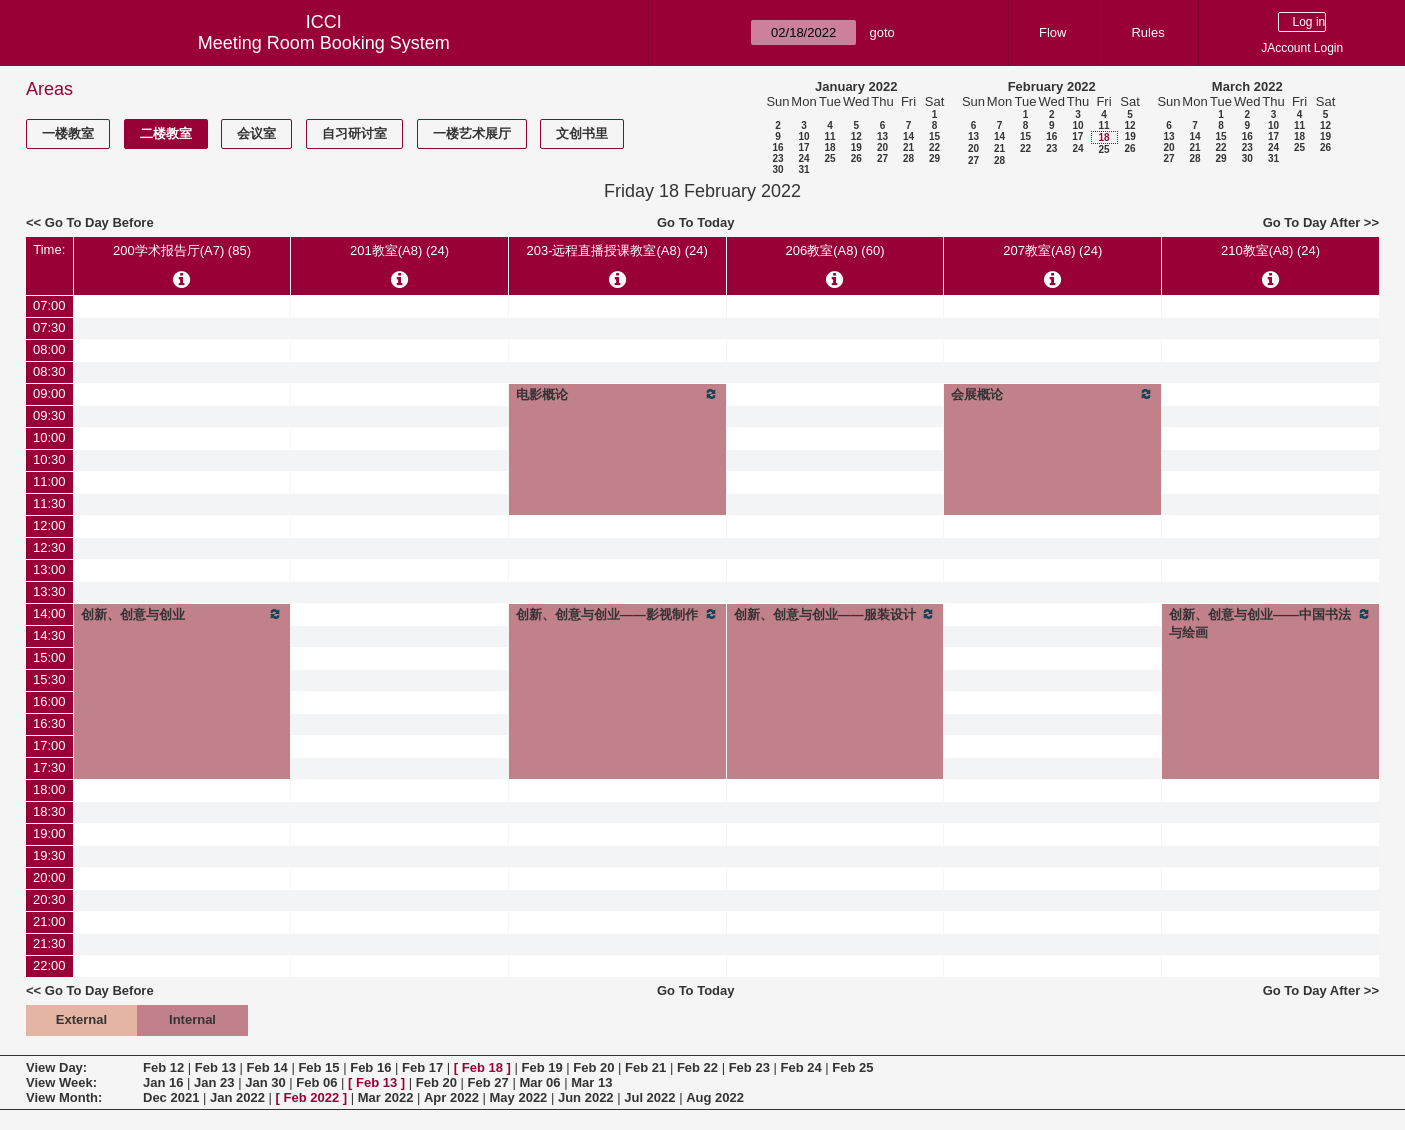 Image resolution: width=1405 pixels, height=1130 pixels. What do you see at coordinates (1312, 222) in the screenshot?
I see `Go To Day After` at bounding box center [1312, 222].